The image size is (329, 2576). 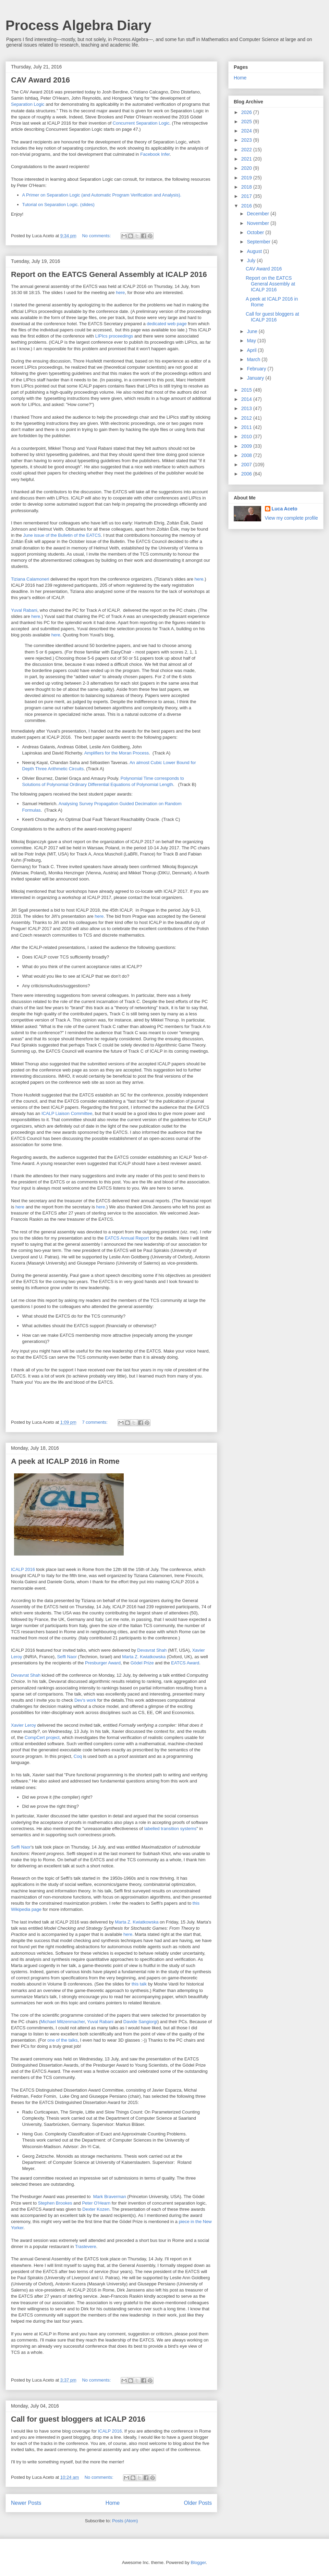 What do you see at coordinates (67, 1113) in the screenshot?
I see `ICALP Liaison Committee` at bounding box center [67, 1113].